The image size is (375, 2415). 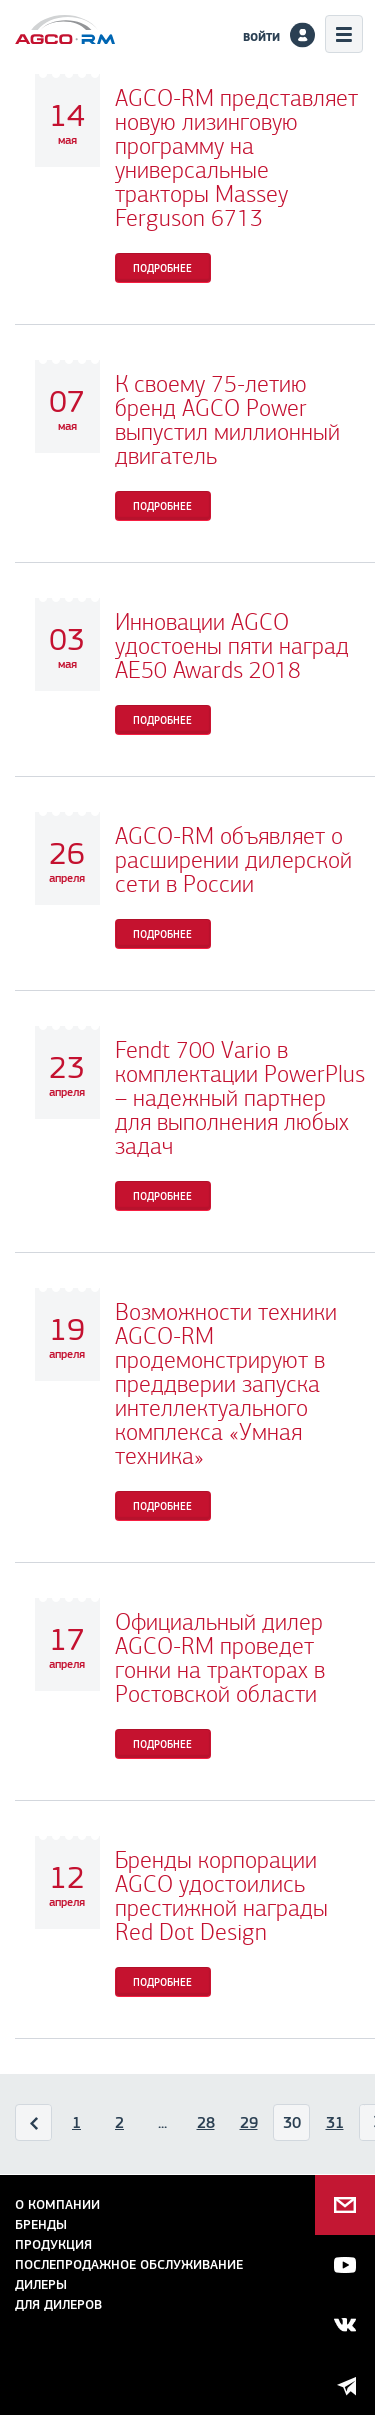 What do you see at coordinates (344, 34) in the screenshot?
I see `Меню` at bounding box center [344, 34].